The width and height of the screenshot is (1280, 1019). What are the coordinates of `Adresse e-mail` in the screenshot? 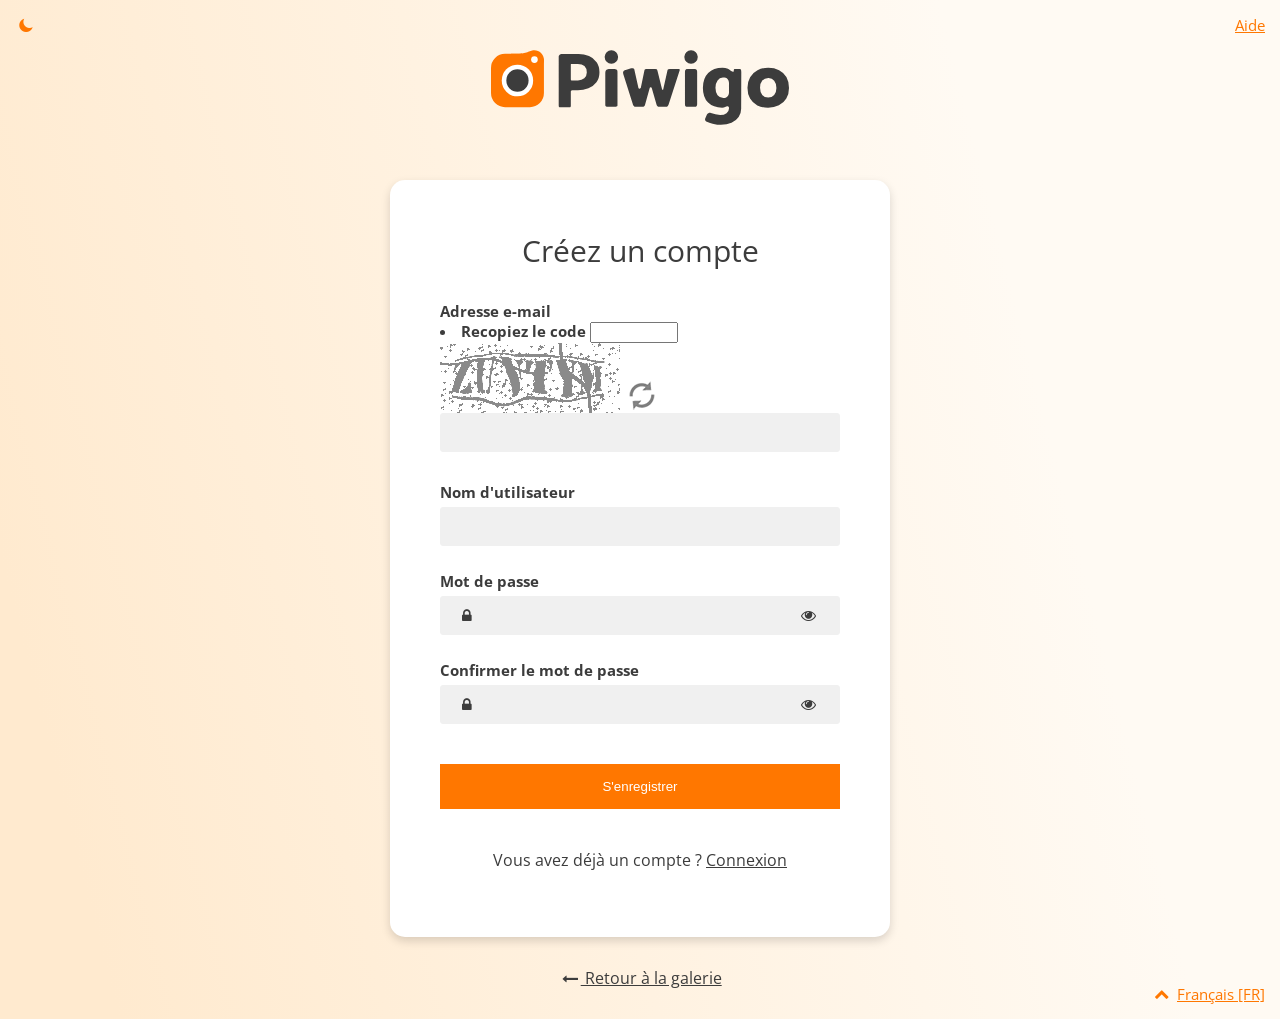 It's located at (640, 376).